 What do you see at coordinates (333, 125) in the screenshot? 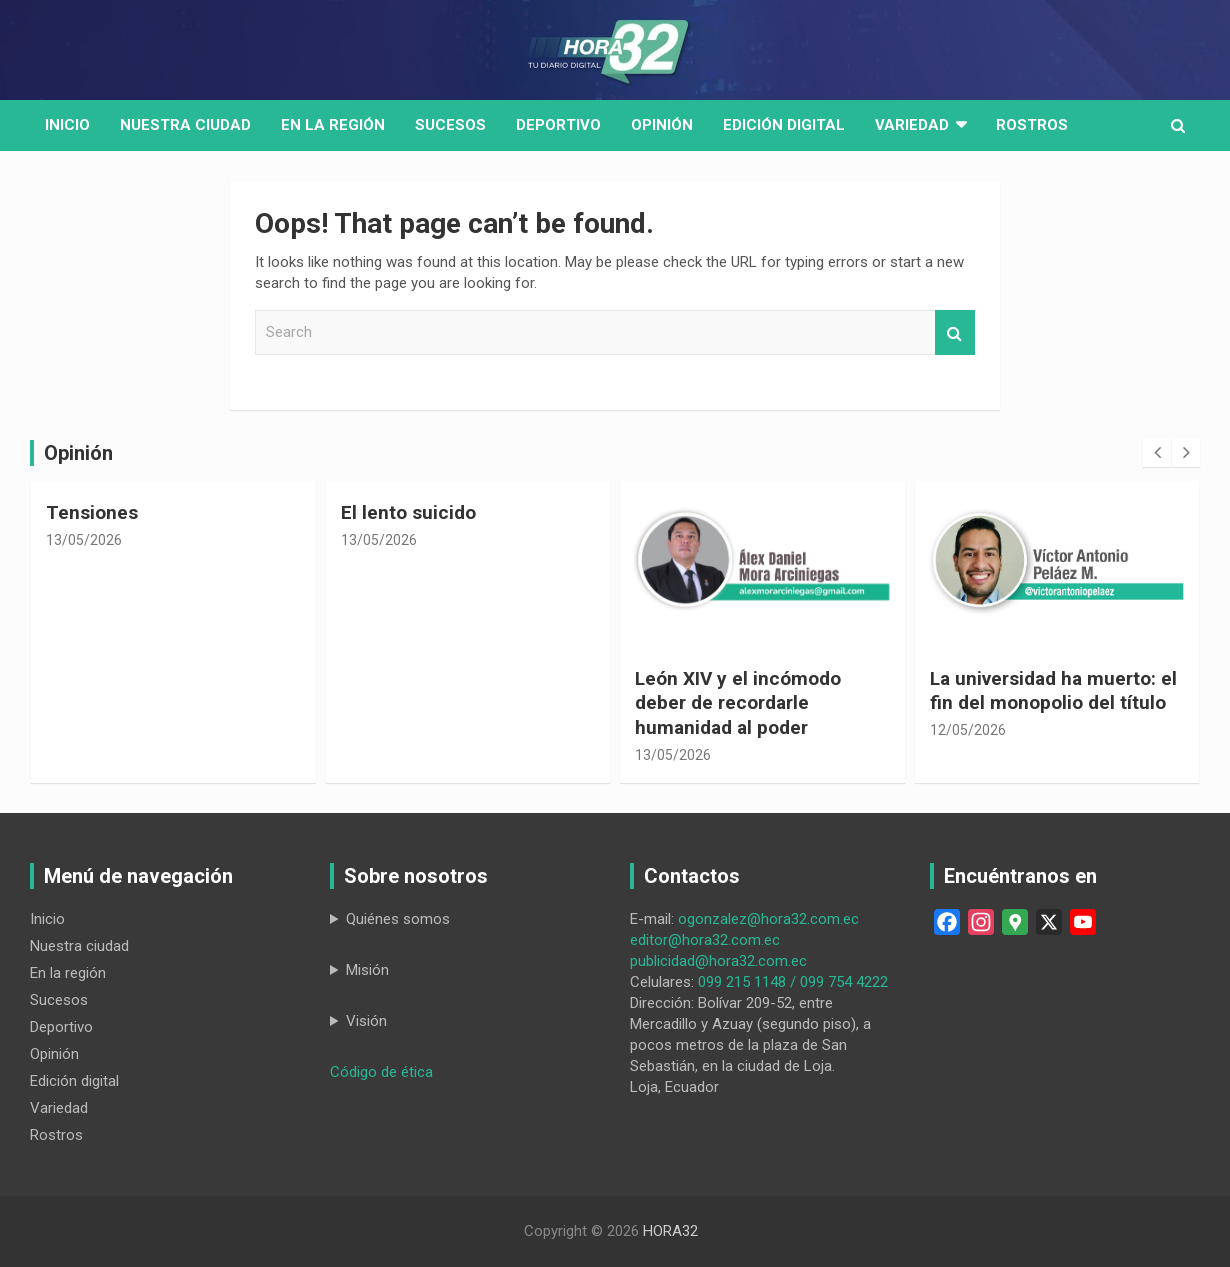
I see `En la región` at bounding box center [333, 125].